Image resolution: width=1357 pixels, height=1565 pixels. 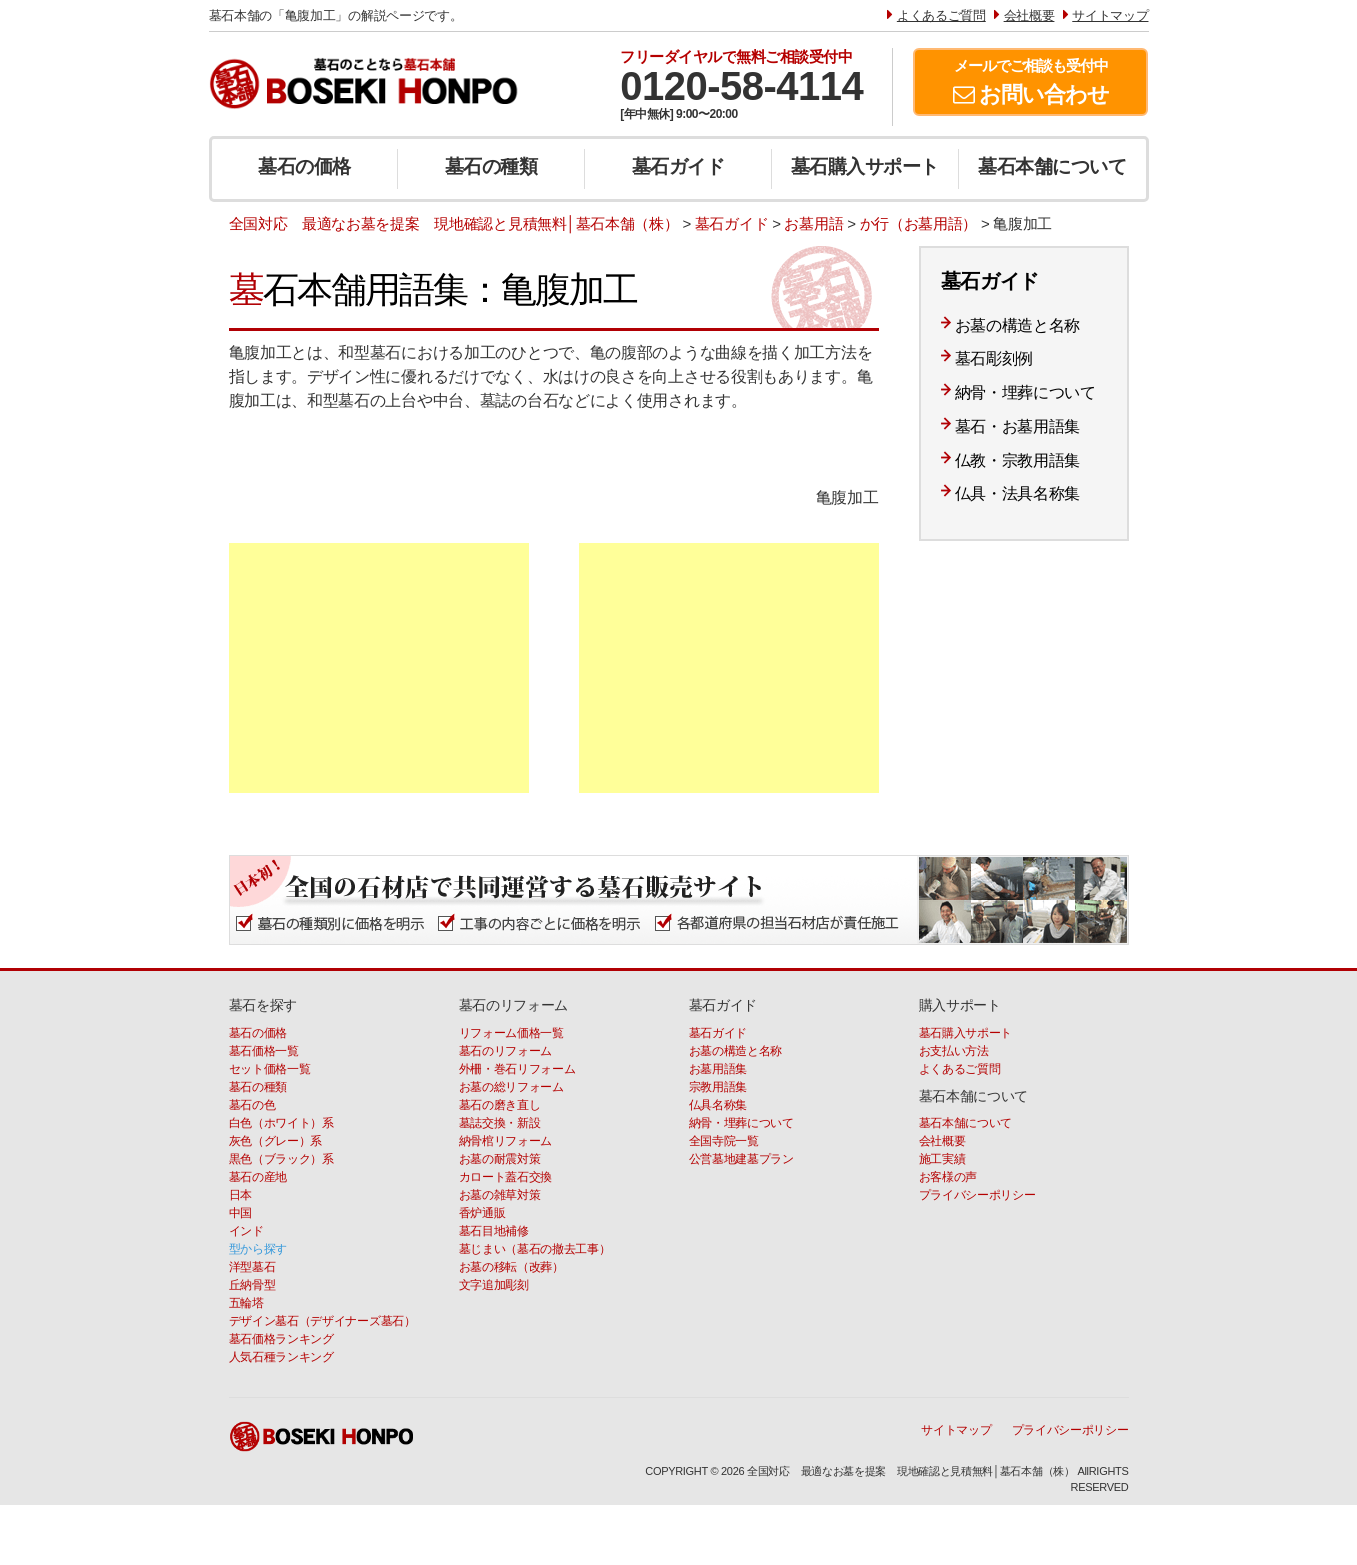 What do you see at coordinates (1018, 426) in the screenshot?
I see `墓石・お墓用語集` at bounding box center [1018, 426].